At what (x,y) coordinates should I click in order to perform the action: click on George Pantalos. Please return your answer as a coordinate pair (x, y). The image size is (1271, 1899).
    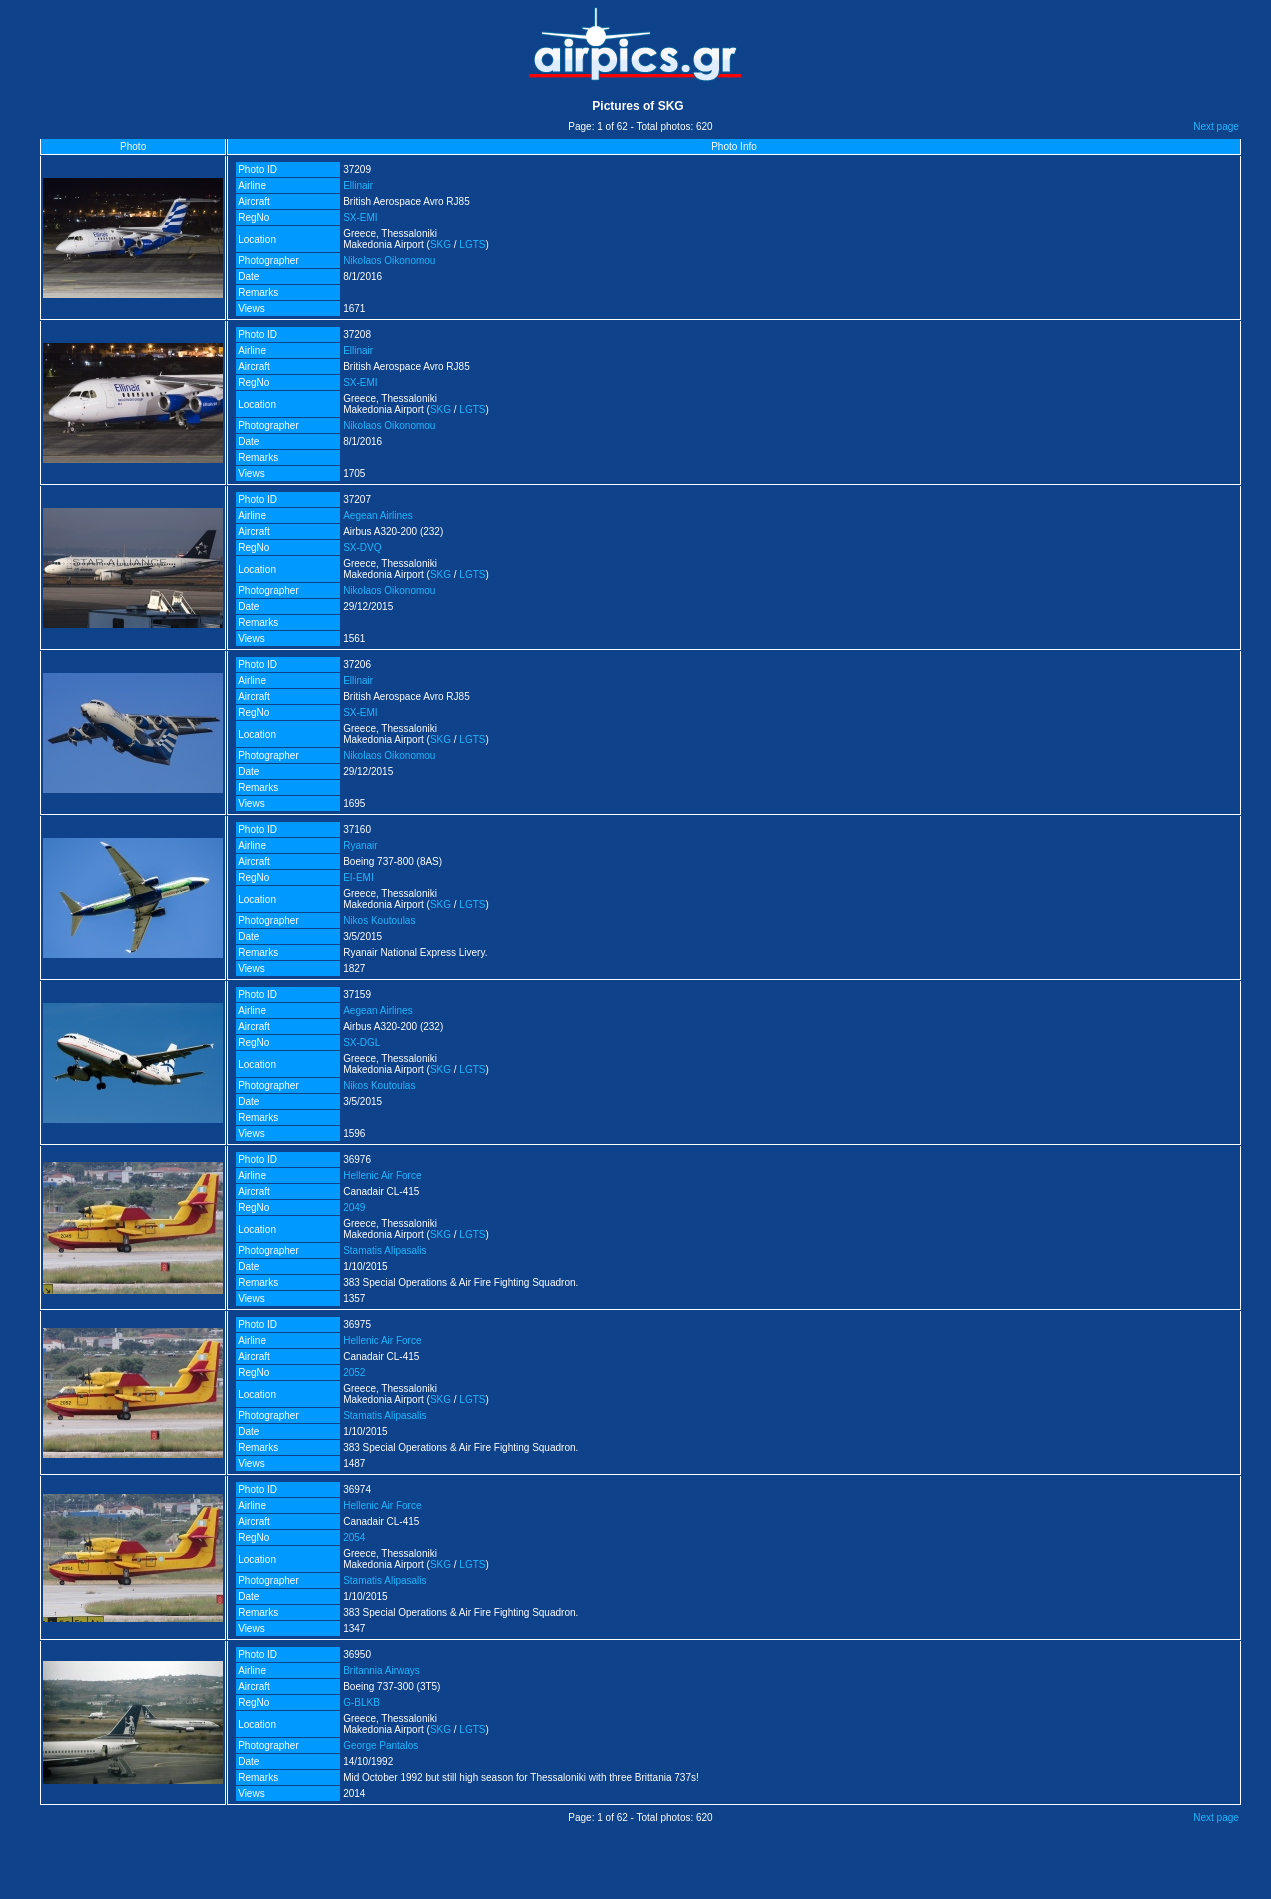
    Looking at the image, I should click on (380, 1745).